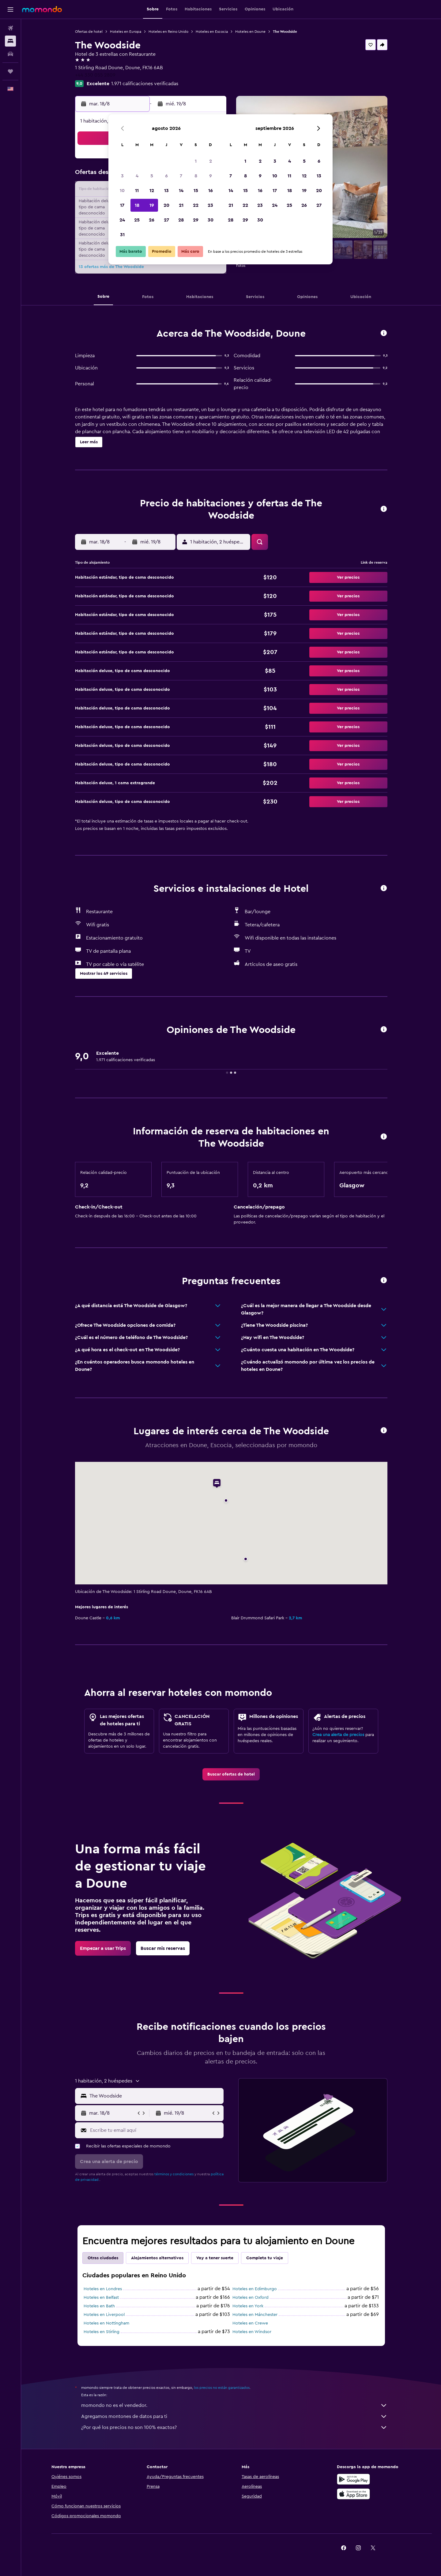 The height and width of the screenshot is (2576, 441). What do you see at coordinates (210, 161) in the screenshot?
I see `2 [button]` at bounding box center [210, 161].